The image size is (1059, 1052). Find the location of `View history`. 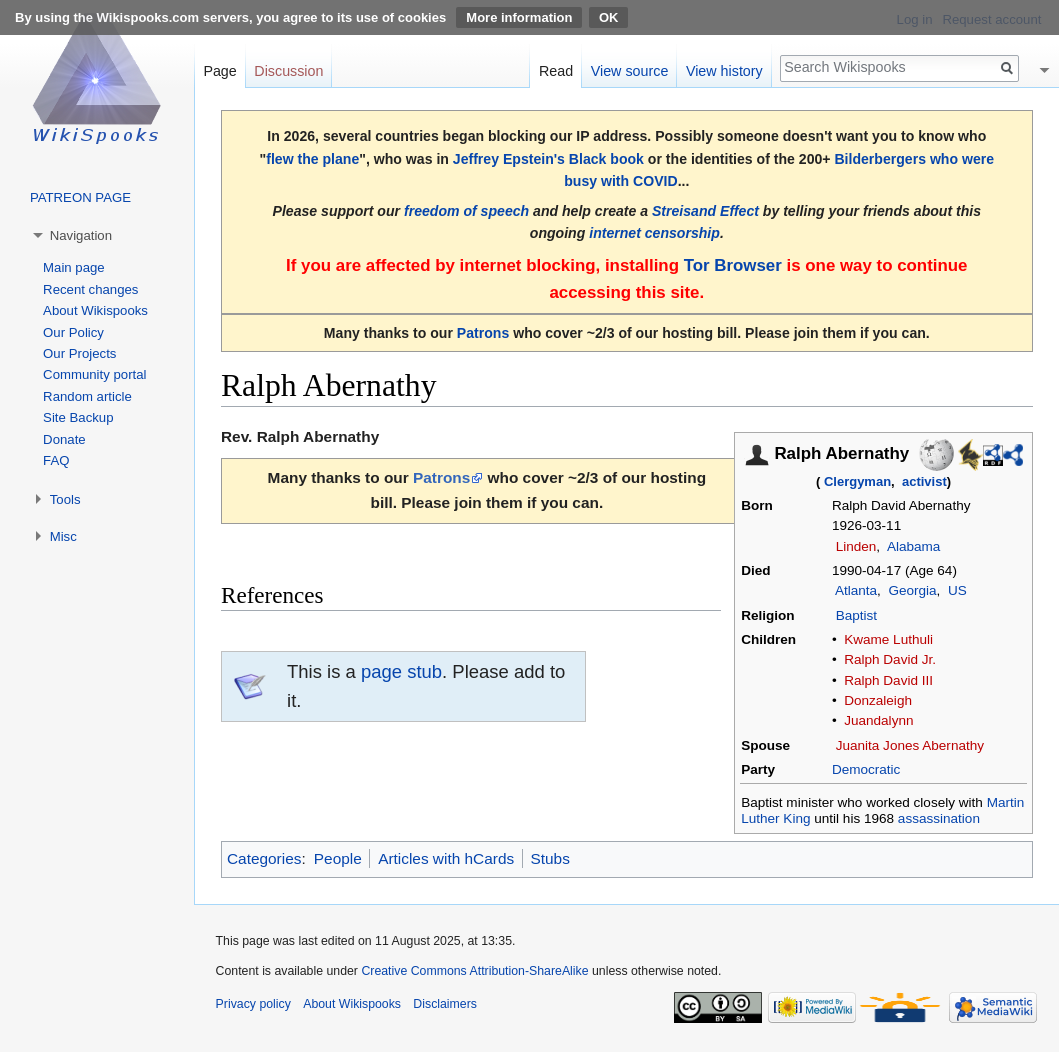

View history is located at coordinates (724, 71).